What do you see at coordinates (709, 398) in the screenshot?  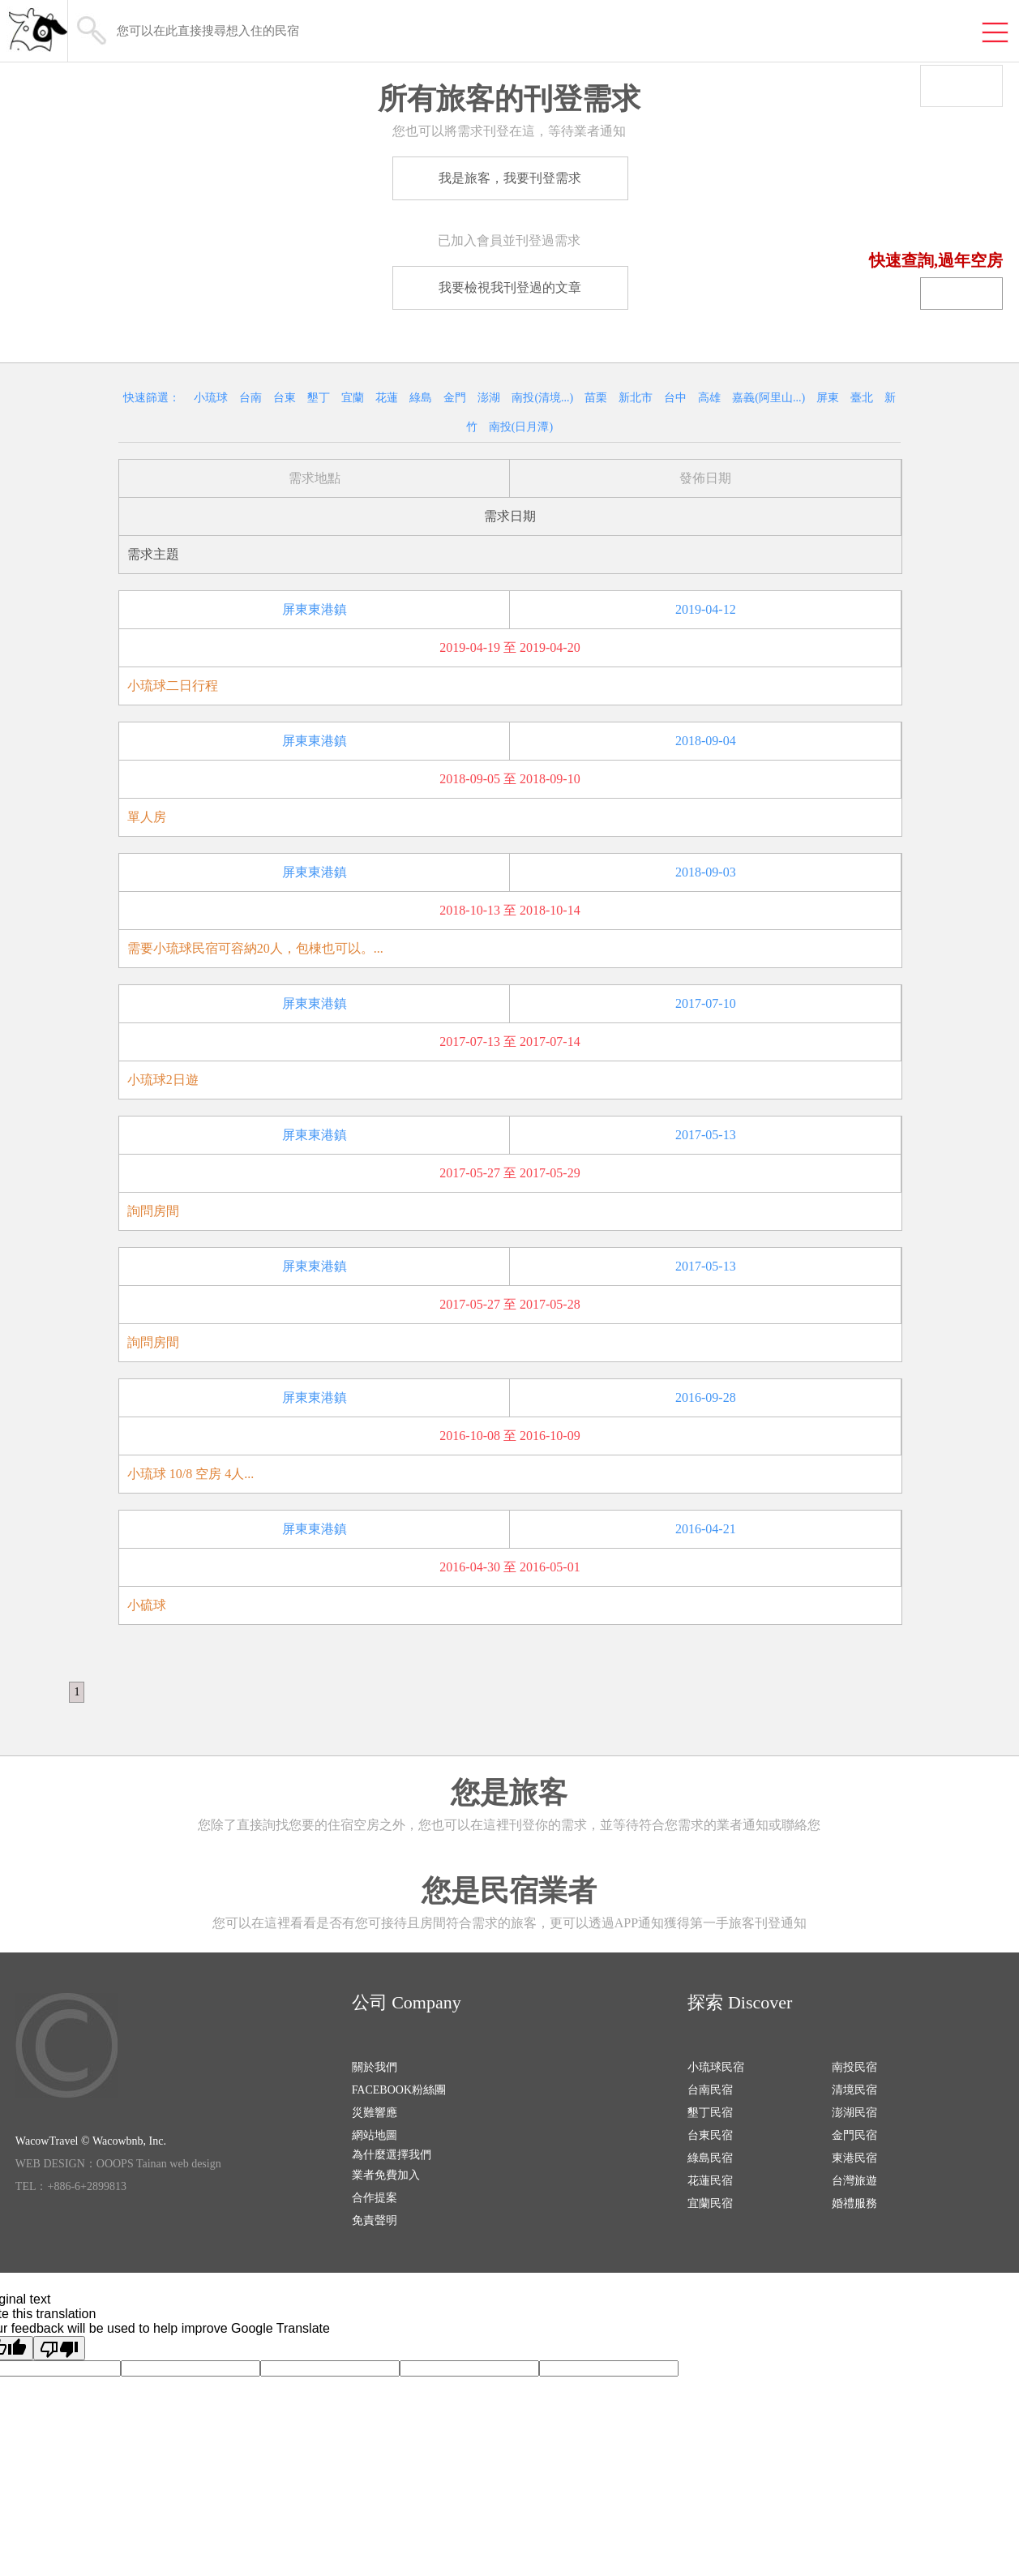 I see `高雄` at bounding box center [709, 398].